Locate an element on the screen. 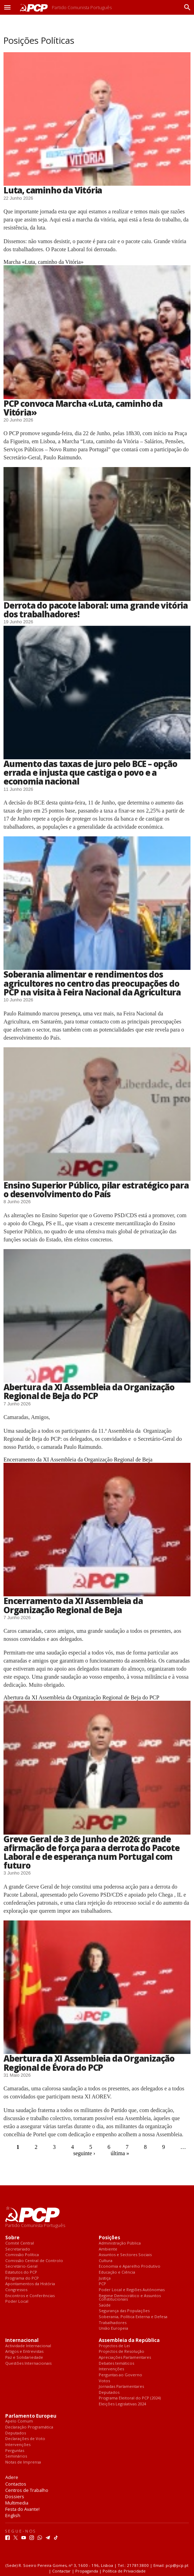  Secretariado is located at coordinates (17, 2249).